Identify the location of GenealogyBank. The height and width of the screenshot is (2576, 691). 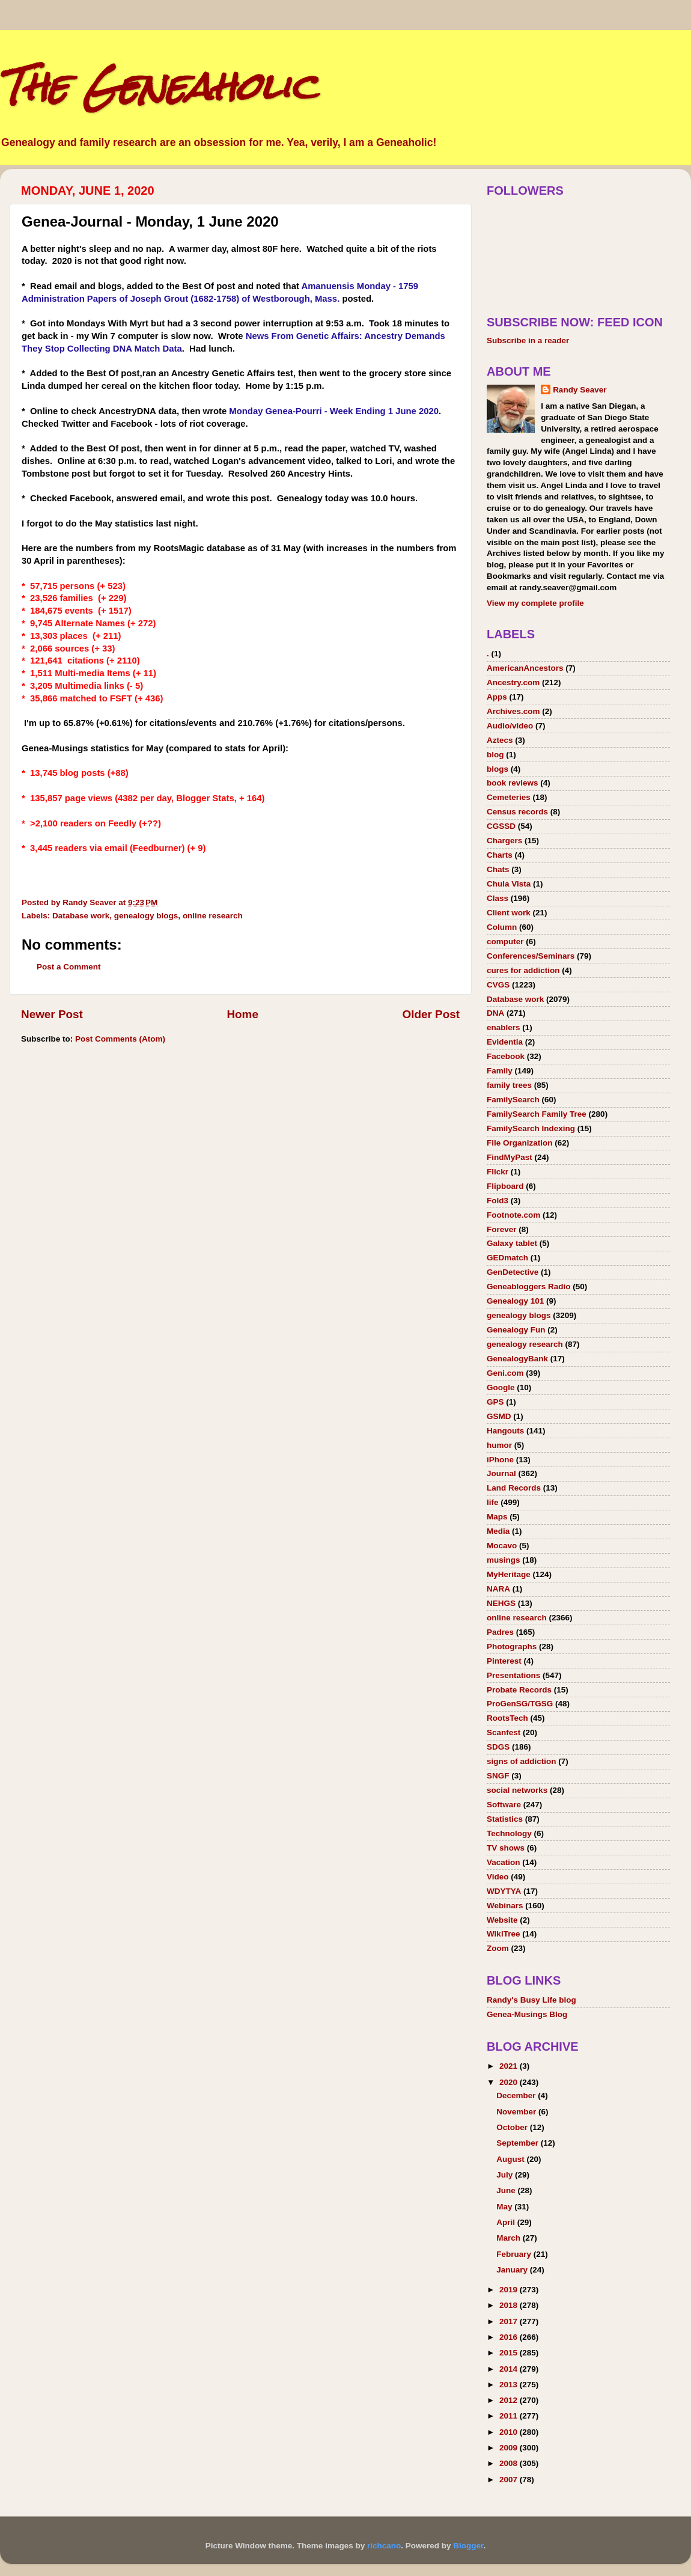
(517, 1358).